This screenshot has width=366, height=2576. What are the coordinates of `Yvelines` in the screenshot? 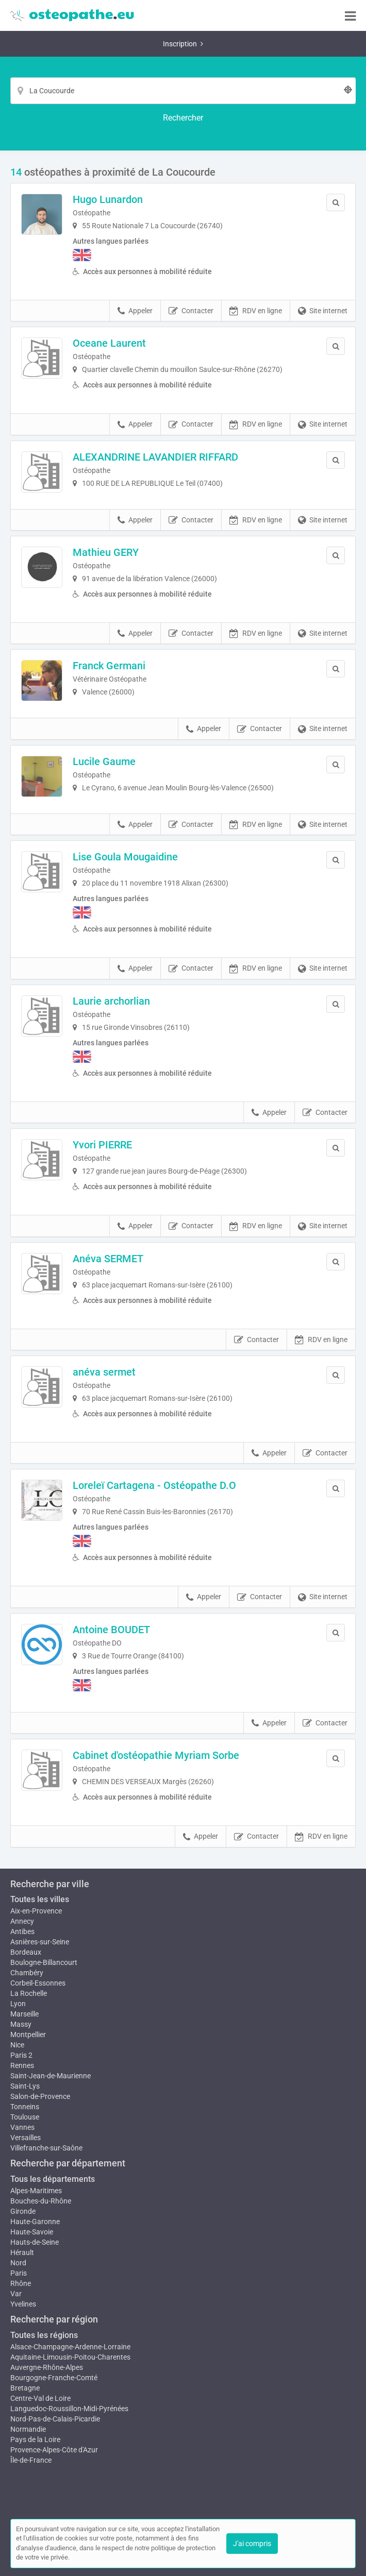 It's located at (23, 2304).